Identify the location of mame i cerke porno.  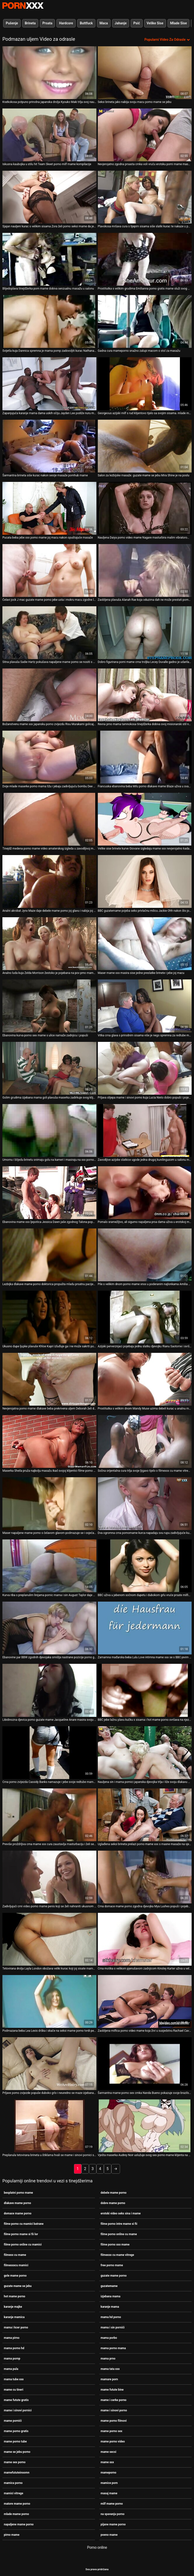
(114, 2400).